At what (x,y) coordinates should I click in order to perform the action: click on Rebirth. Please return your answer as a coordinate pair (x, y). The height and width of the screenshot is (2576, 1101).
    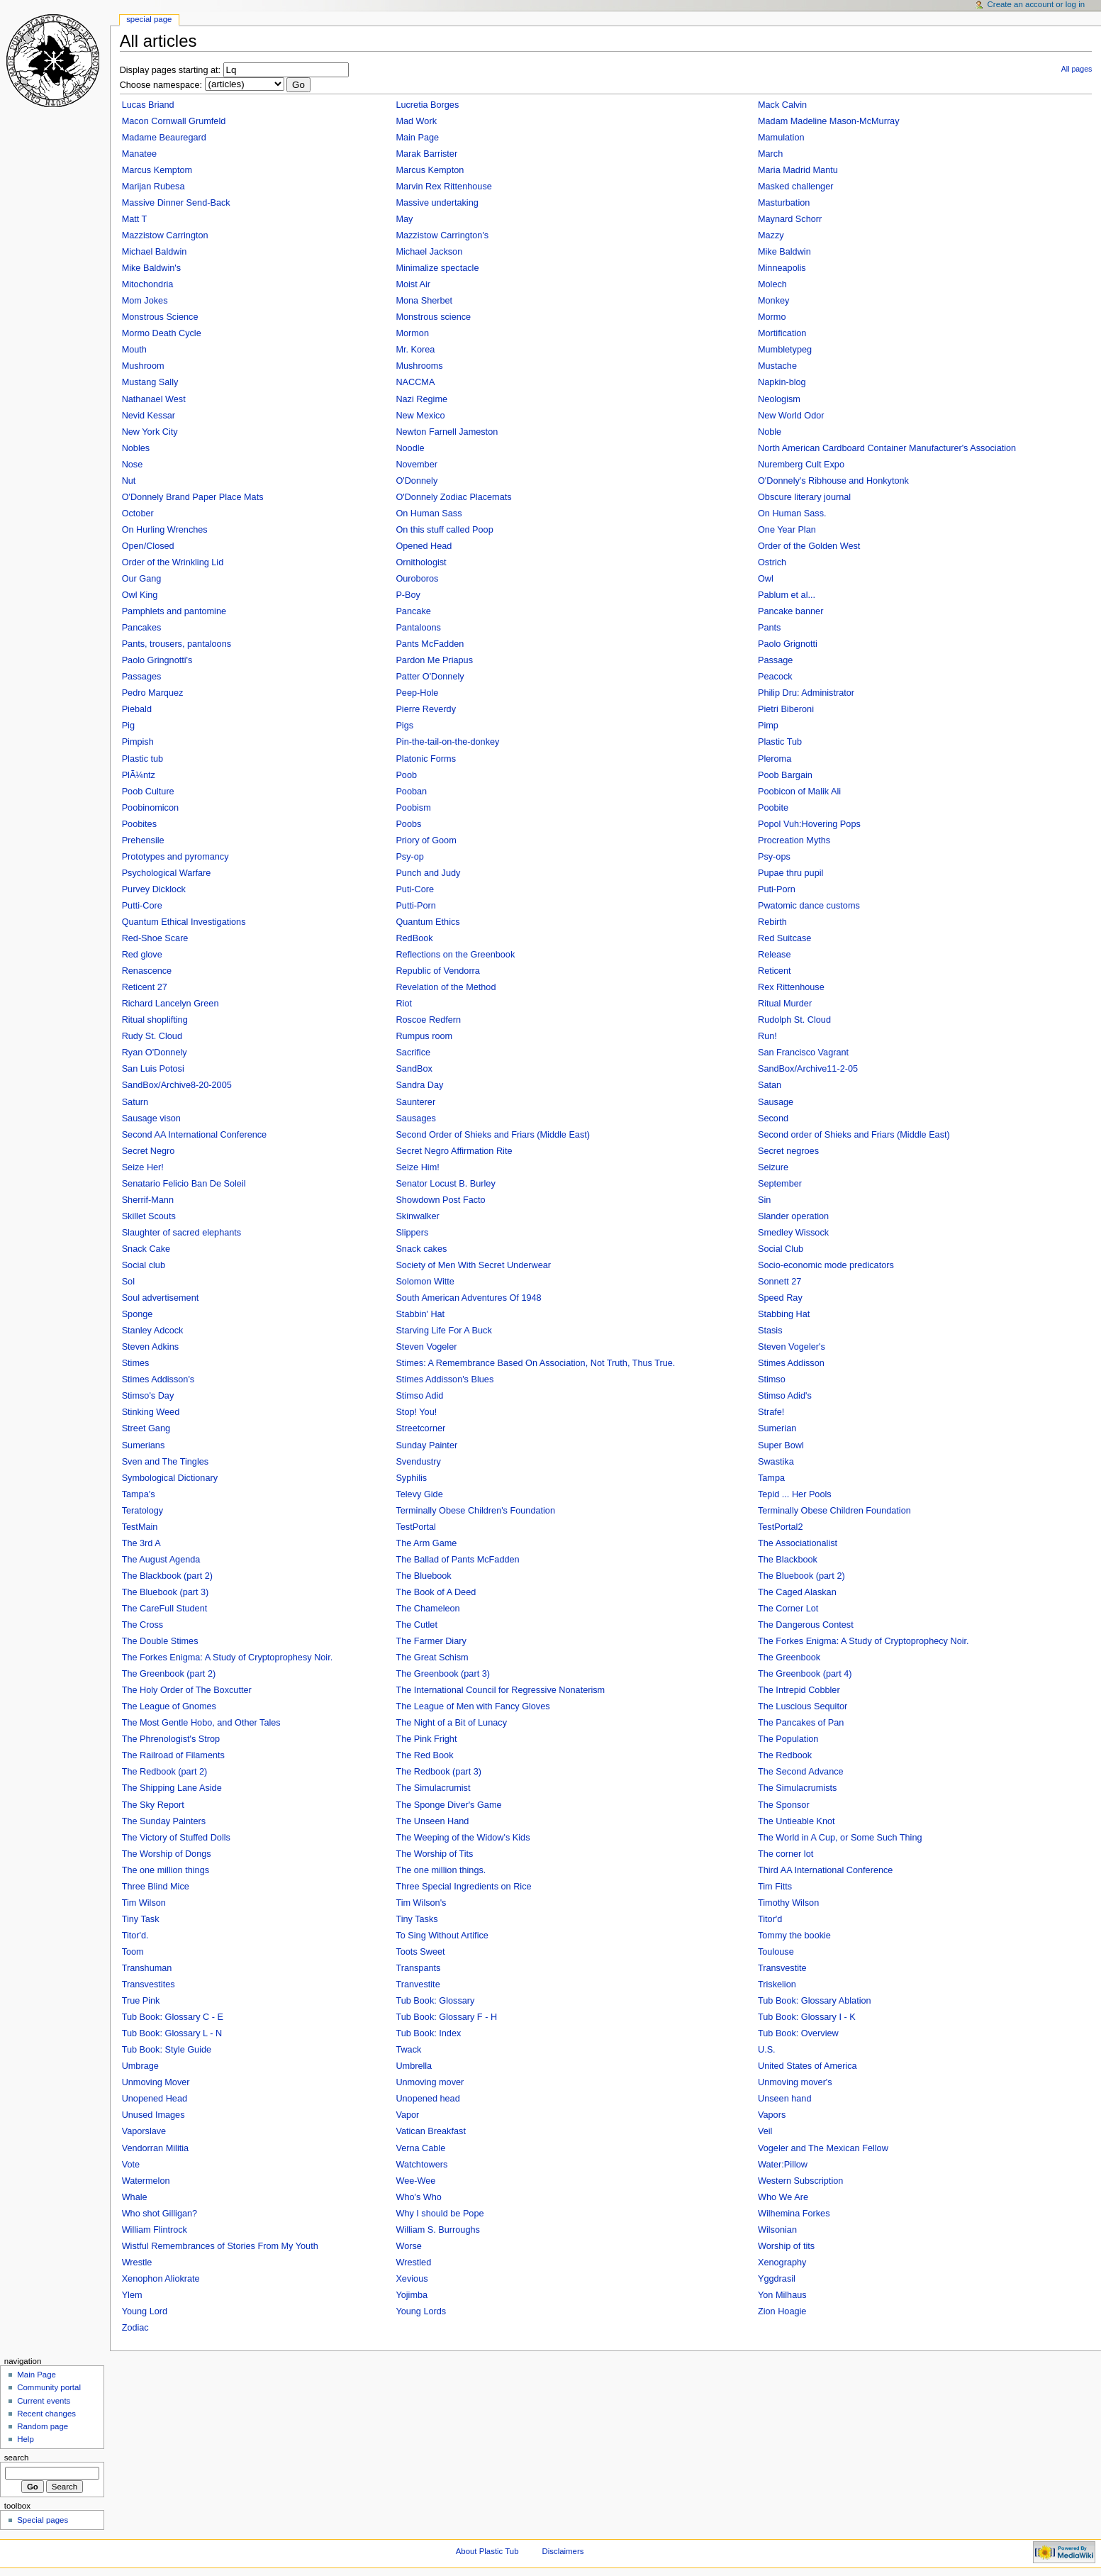
    Looking at the image, I should click on (772, 922).